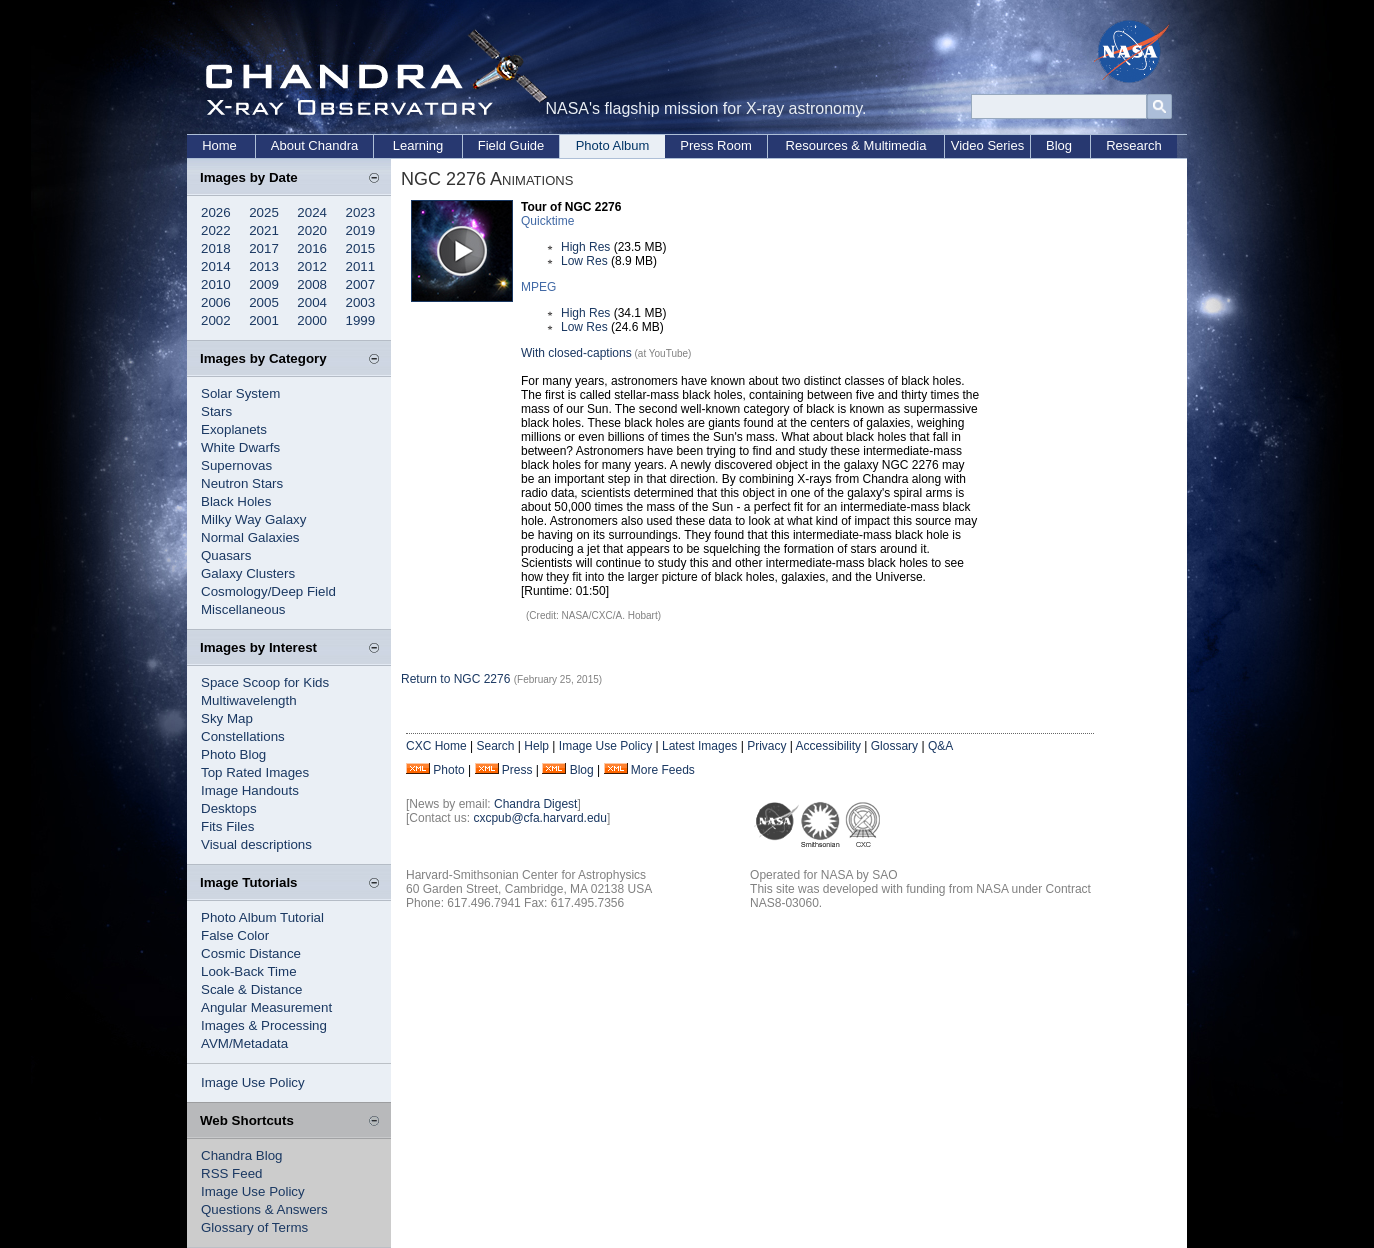  I want to click on 2022, so click(216, 230).